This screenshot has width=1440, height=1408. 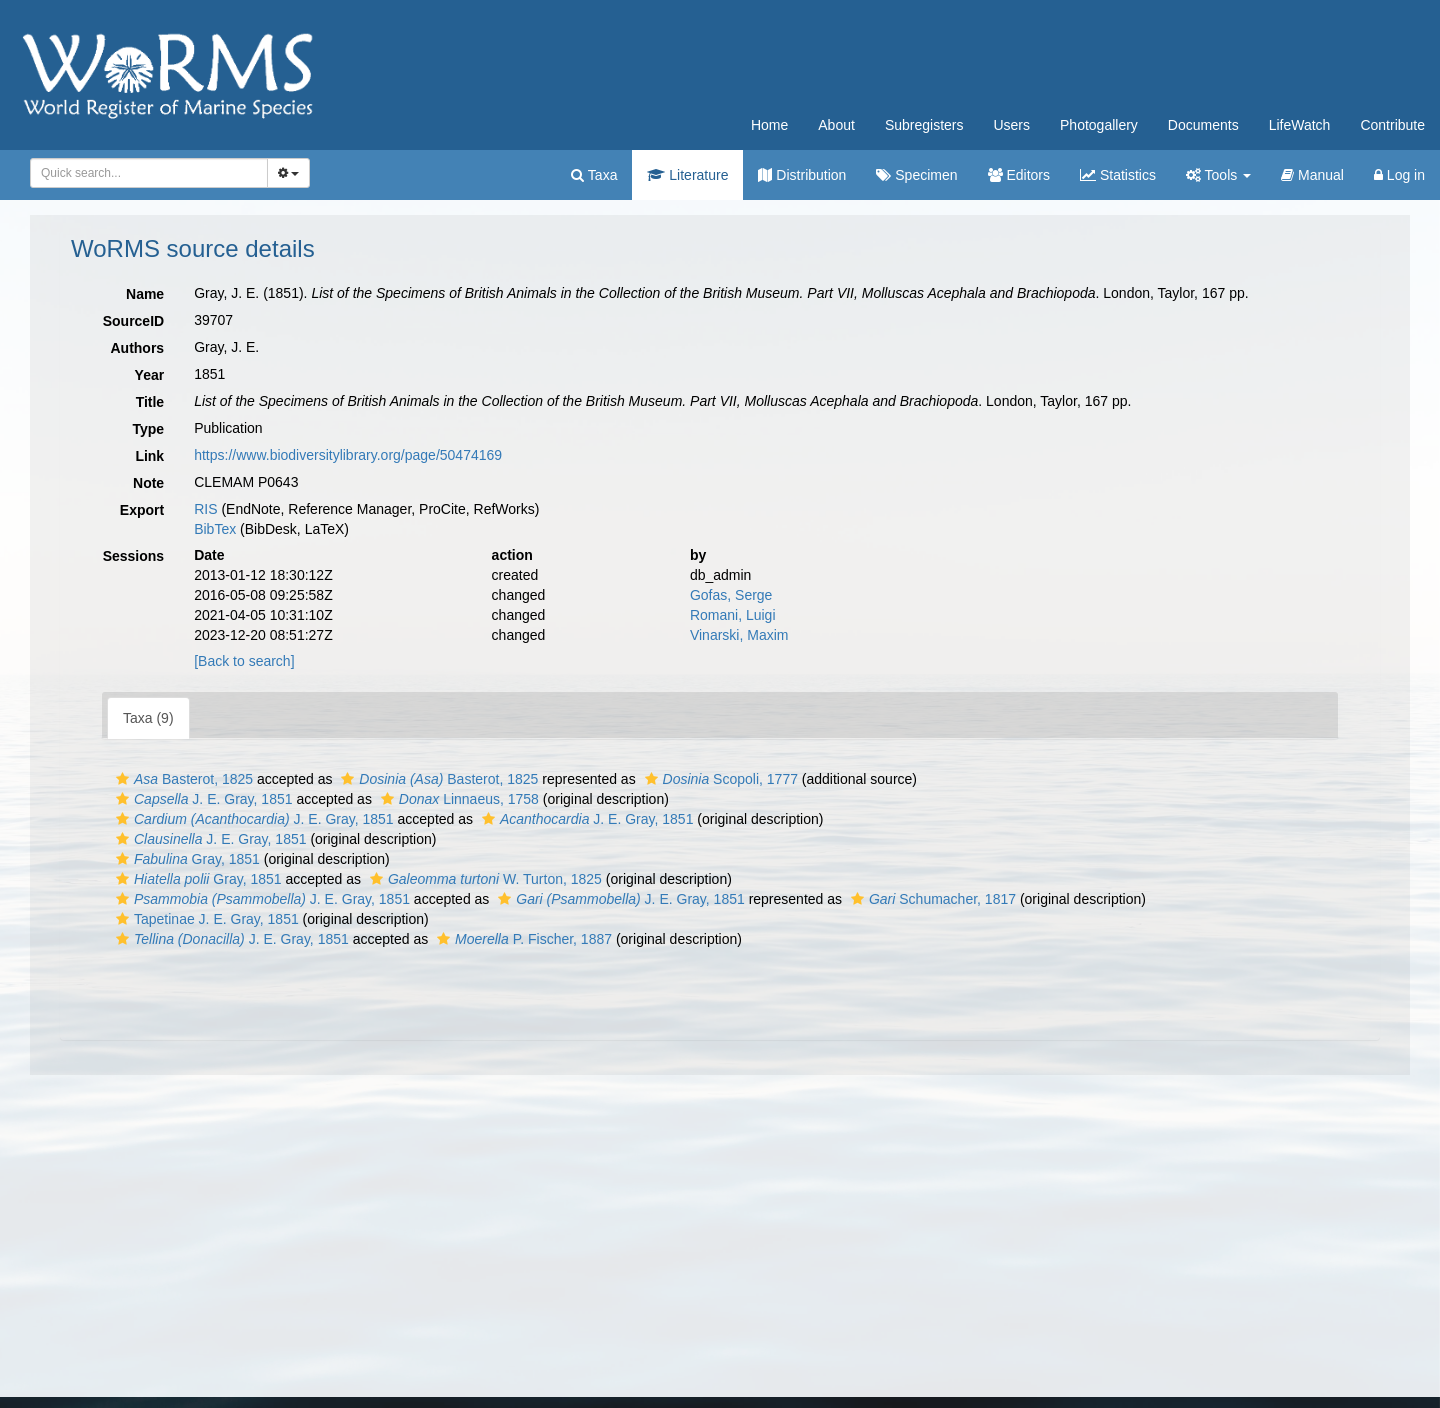 What do you see at coordinates (182, 779) in the screenshot?
I see `Basterot, 1825` at bounding box center [182, 779].